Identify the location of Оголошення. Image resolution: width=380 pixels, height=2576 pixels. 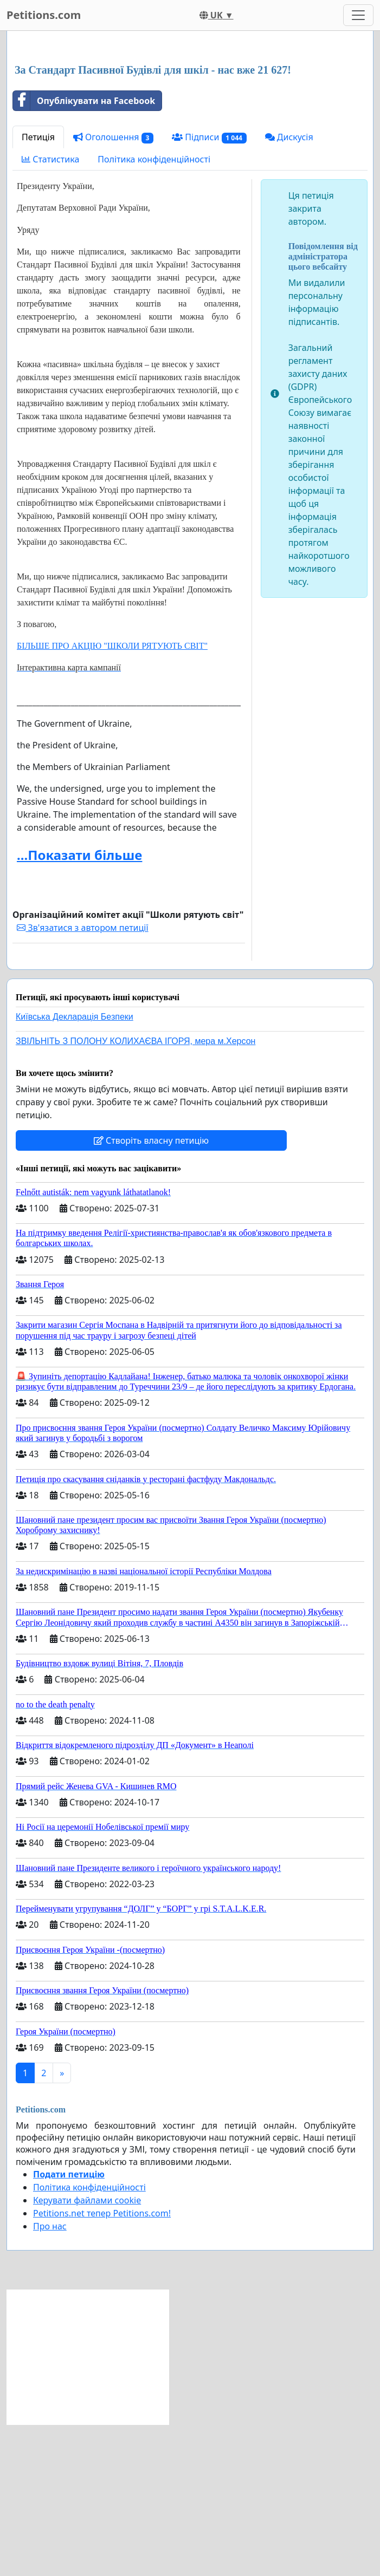
(113, 289).